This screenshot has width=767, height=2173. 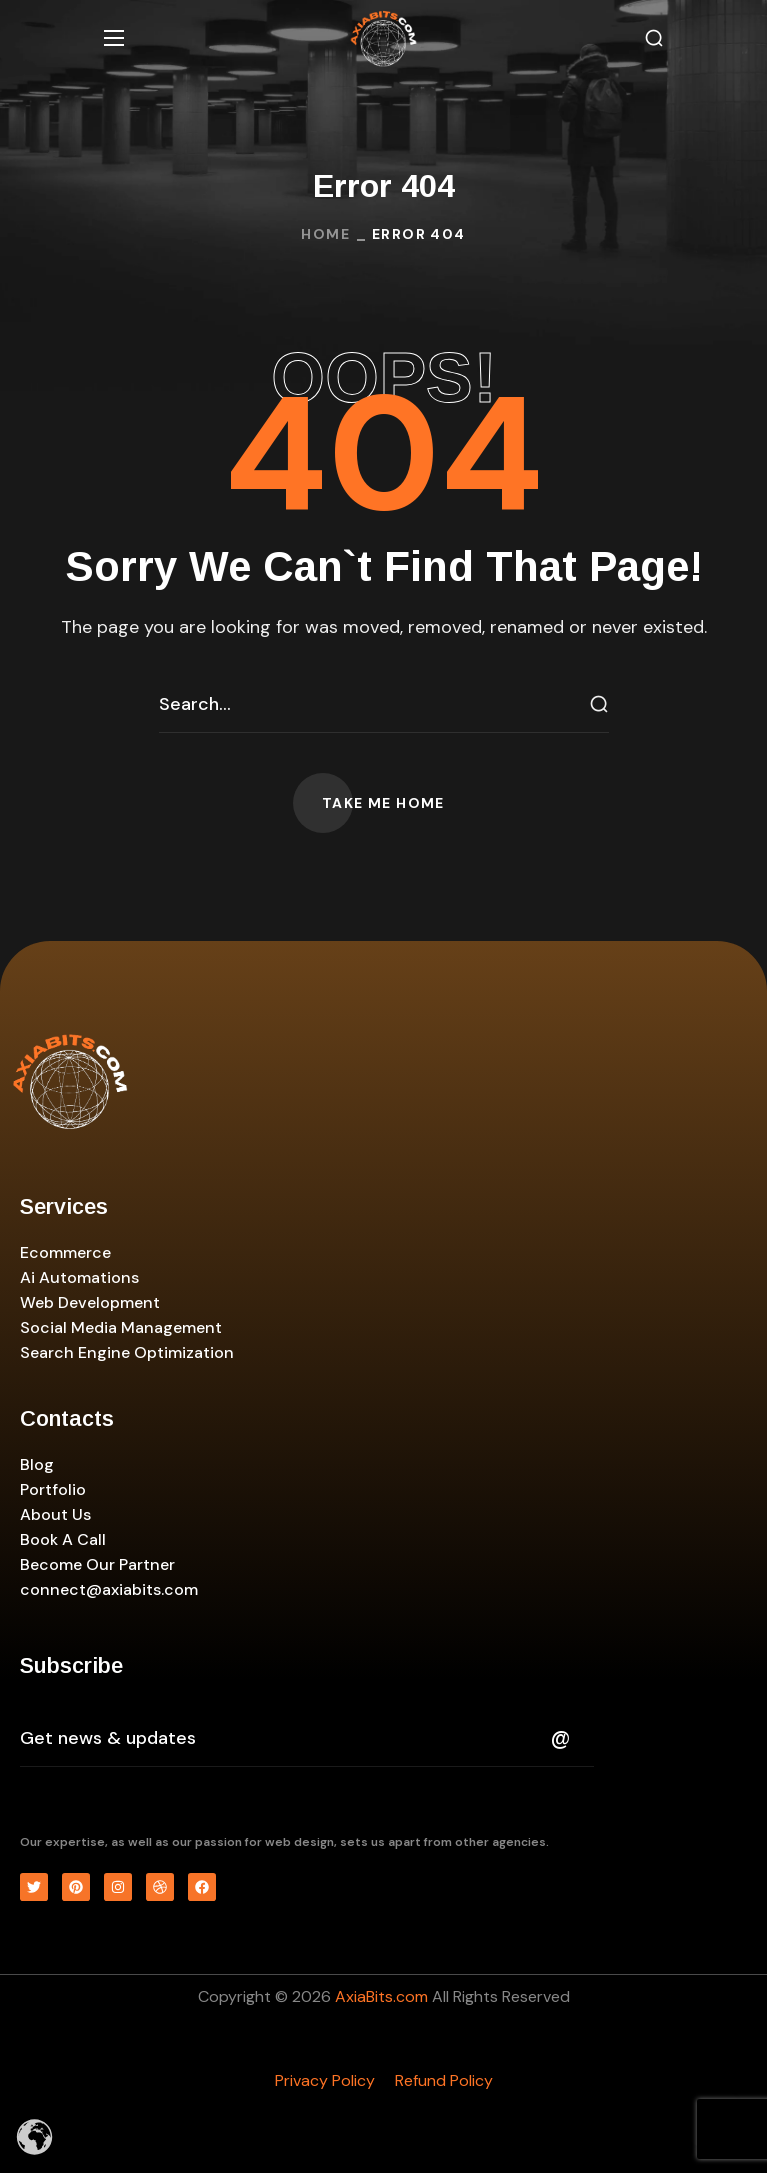 What do you see at coordinates (325, 234) in the screenshot?
I see `Home` at bounding box center [325, 234].